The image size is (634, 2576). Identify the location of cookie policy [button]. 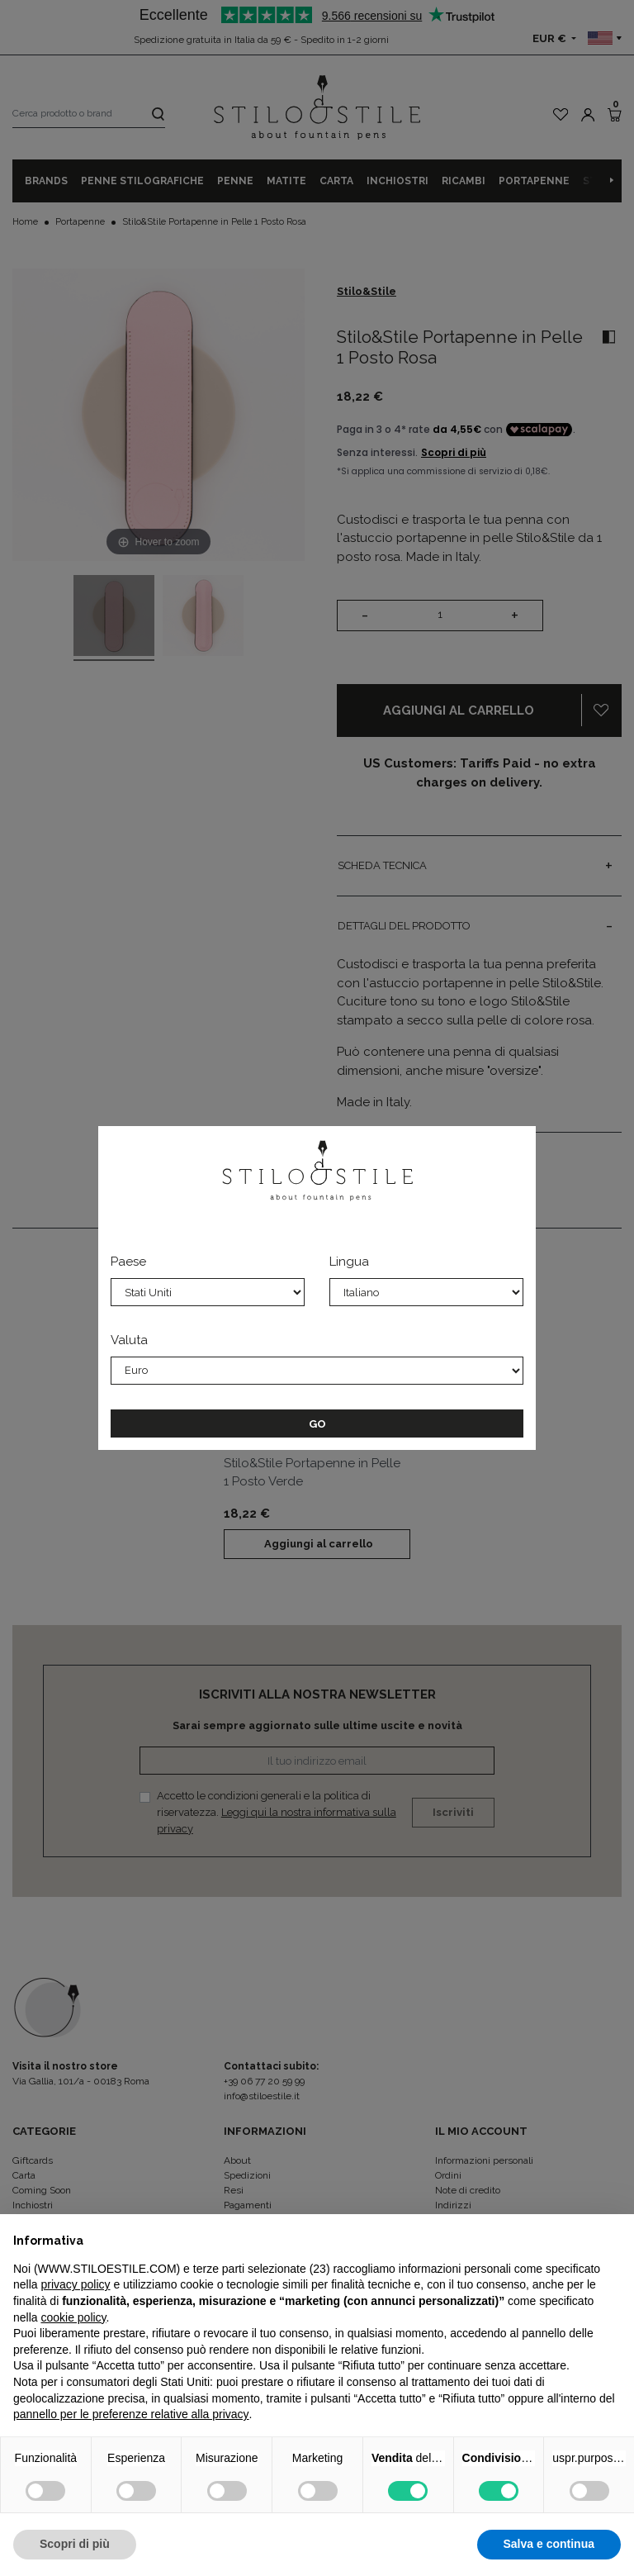
(73, 2317).